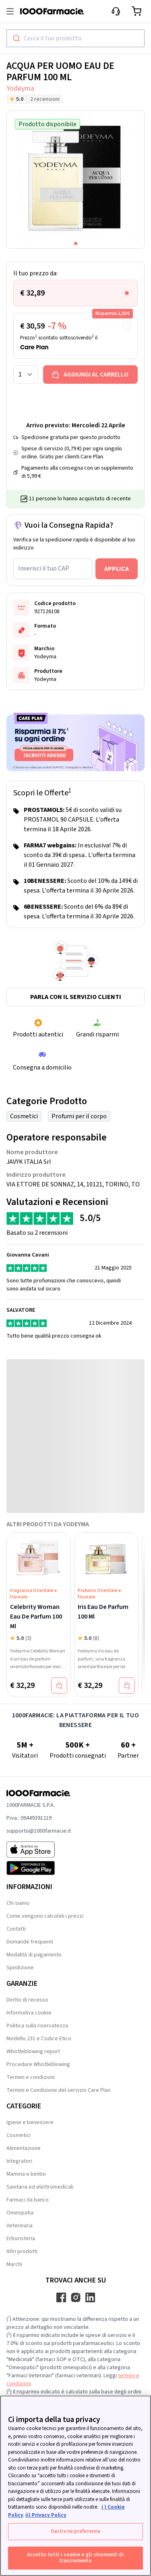  I want to click on Sanitaria ed elettromedicali, so click(39, 2187).